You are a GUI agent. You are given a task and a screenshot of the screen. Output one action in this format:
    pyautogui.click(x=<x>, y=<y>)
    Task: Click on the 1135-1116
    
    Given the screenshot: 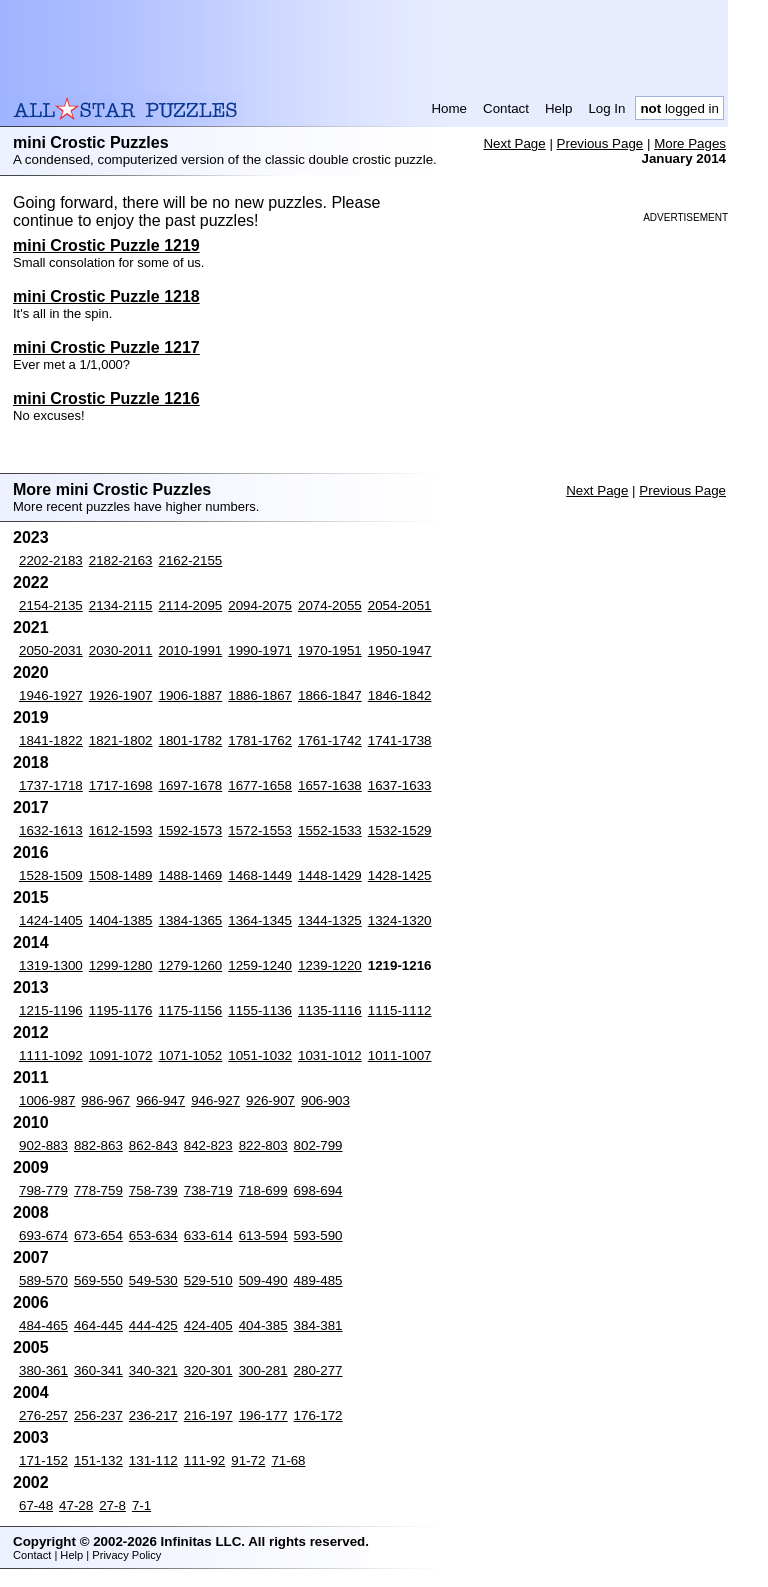 What is the action you would take?
    pyautogui.click(x=330, y=1010)
    